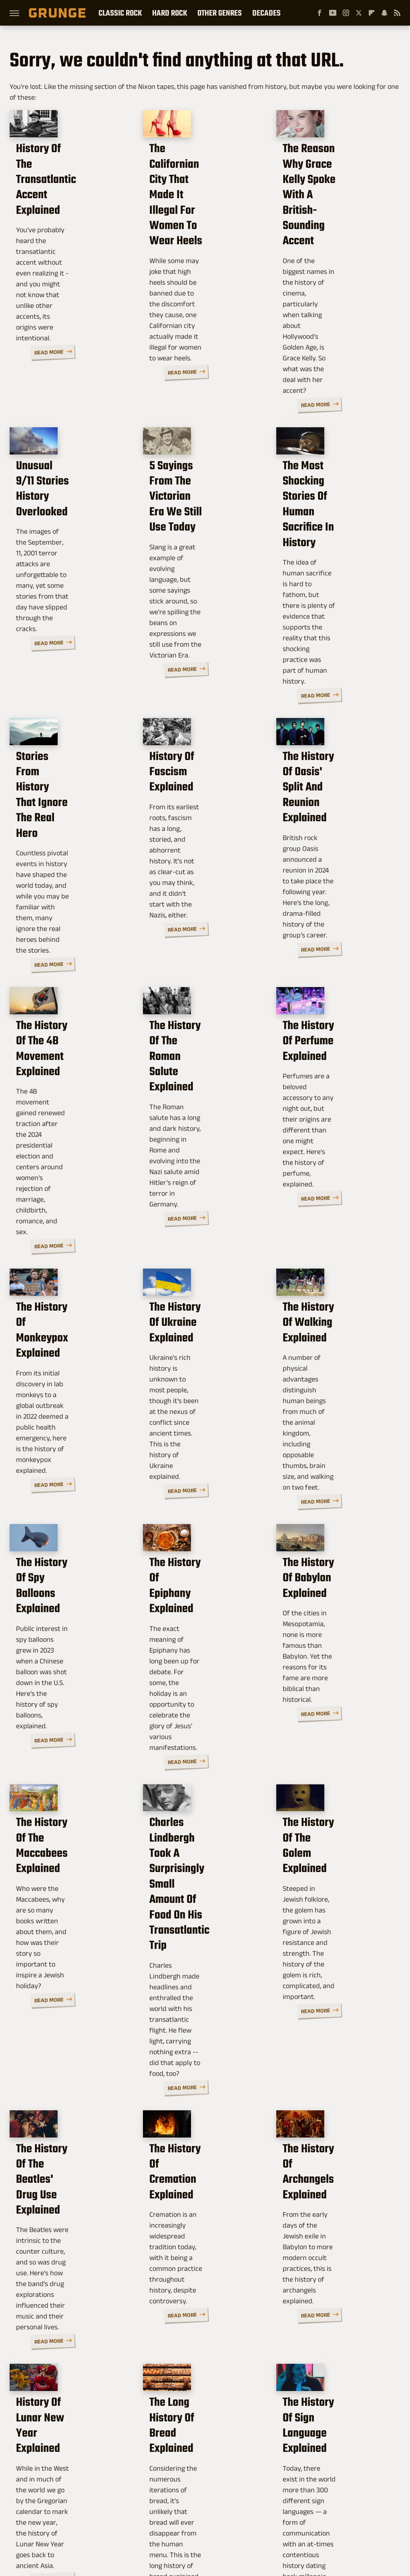 The image size is (410, 2576). What do you see at coordinates (64, 1354) in the screenshot?
I see `The History Of Spy Balloons Explained` at bounding box center [64, 1354].